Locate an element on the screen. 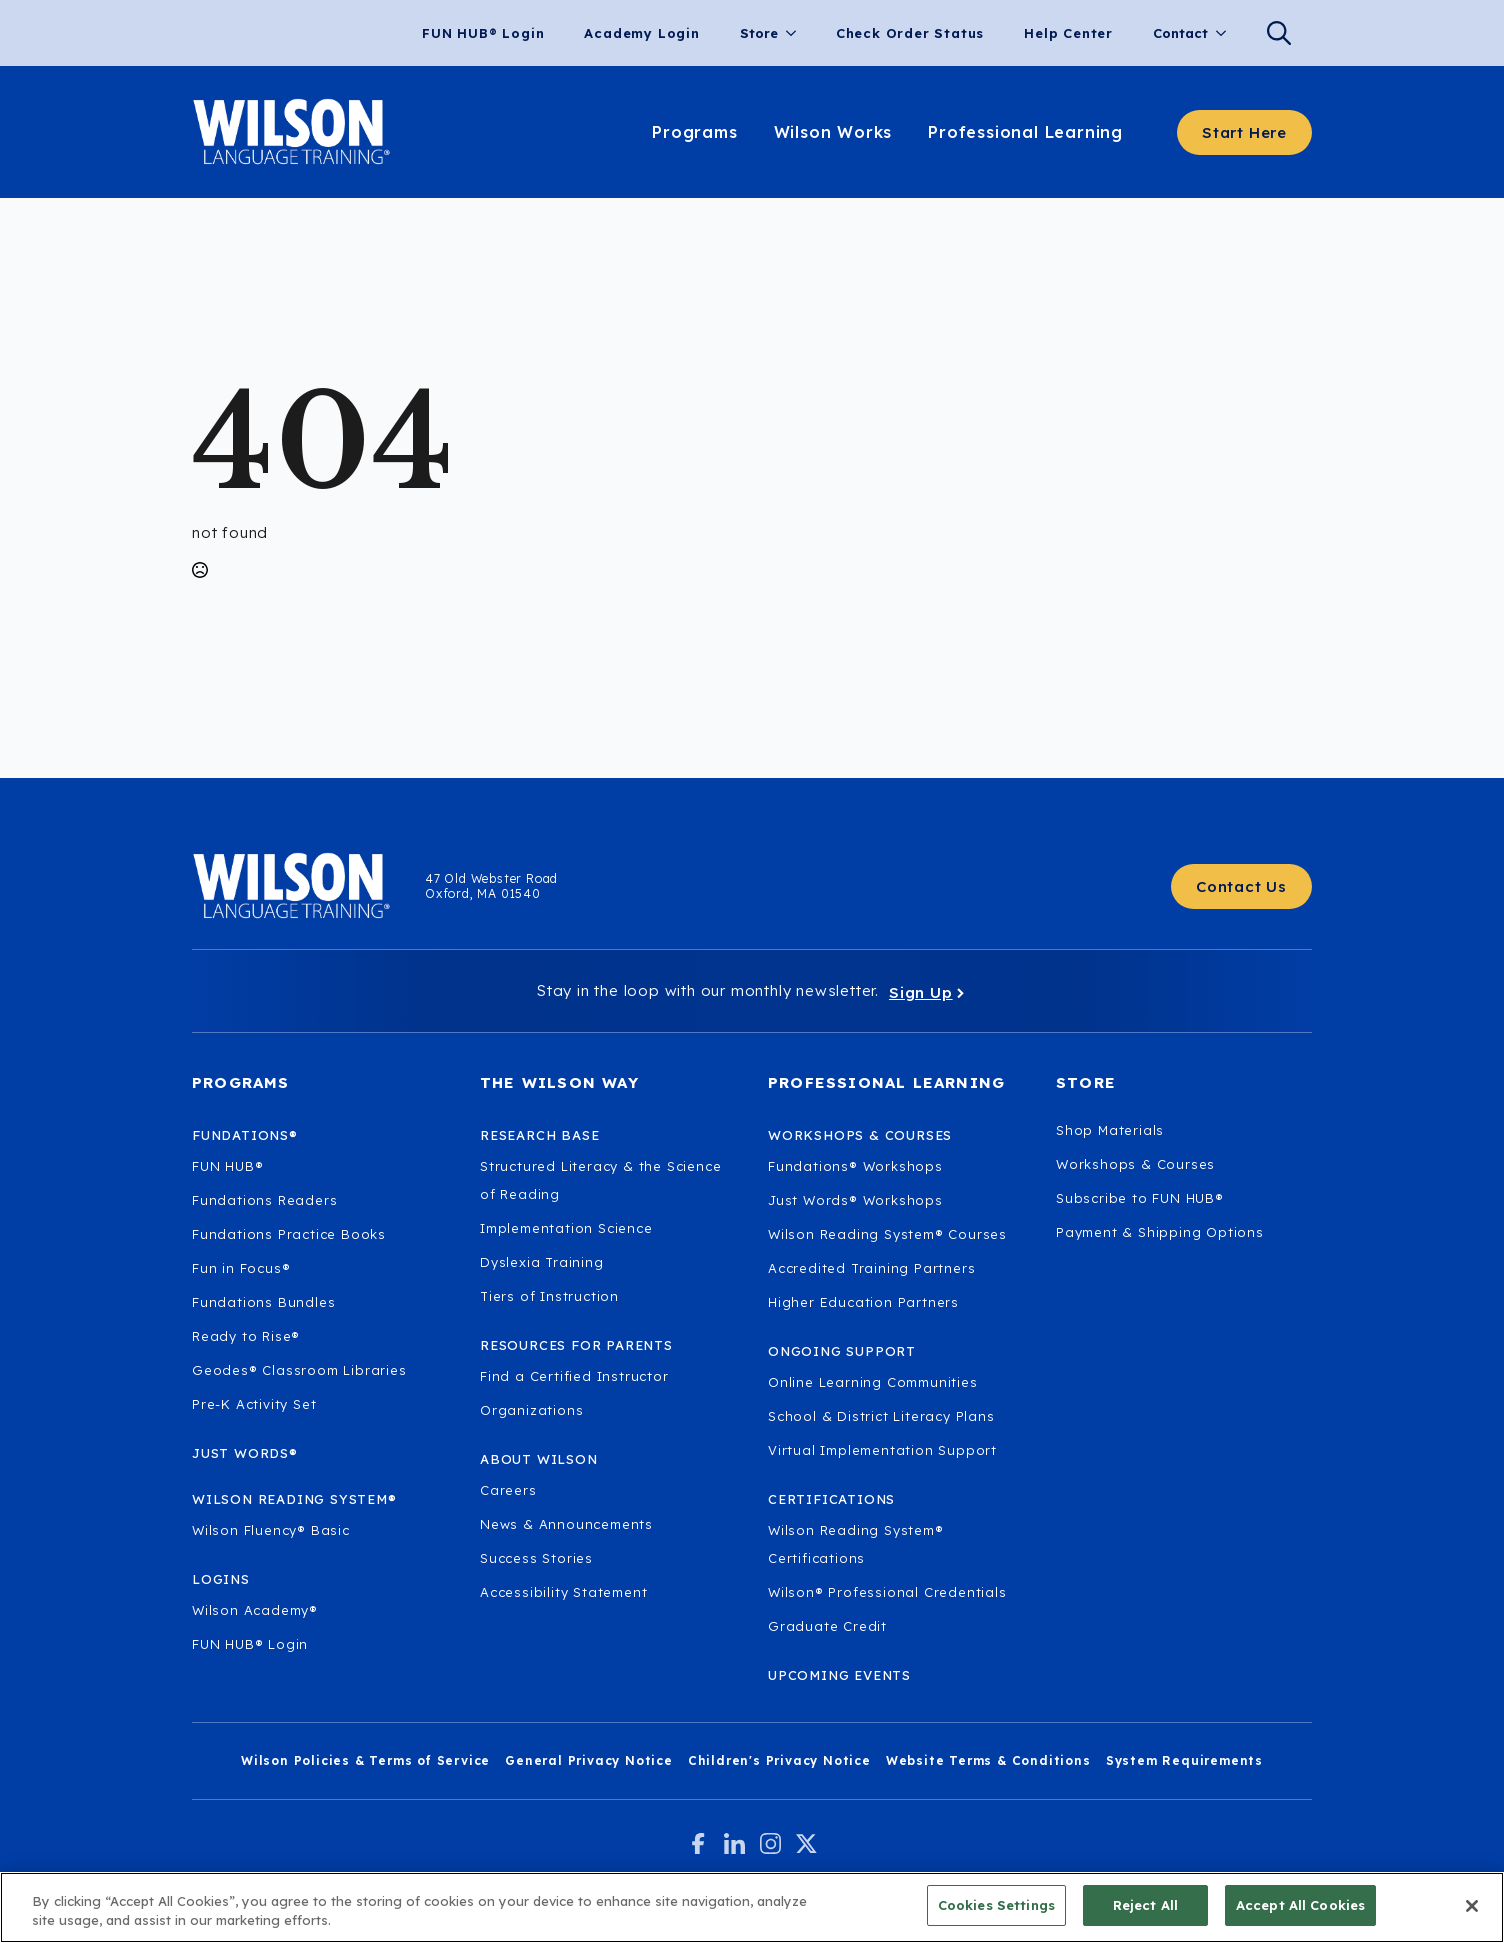  Accept All Cookies is located at coordinates (1300, 1912).